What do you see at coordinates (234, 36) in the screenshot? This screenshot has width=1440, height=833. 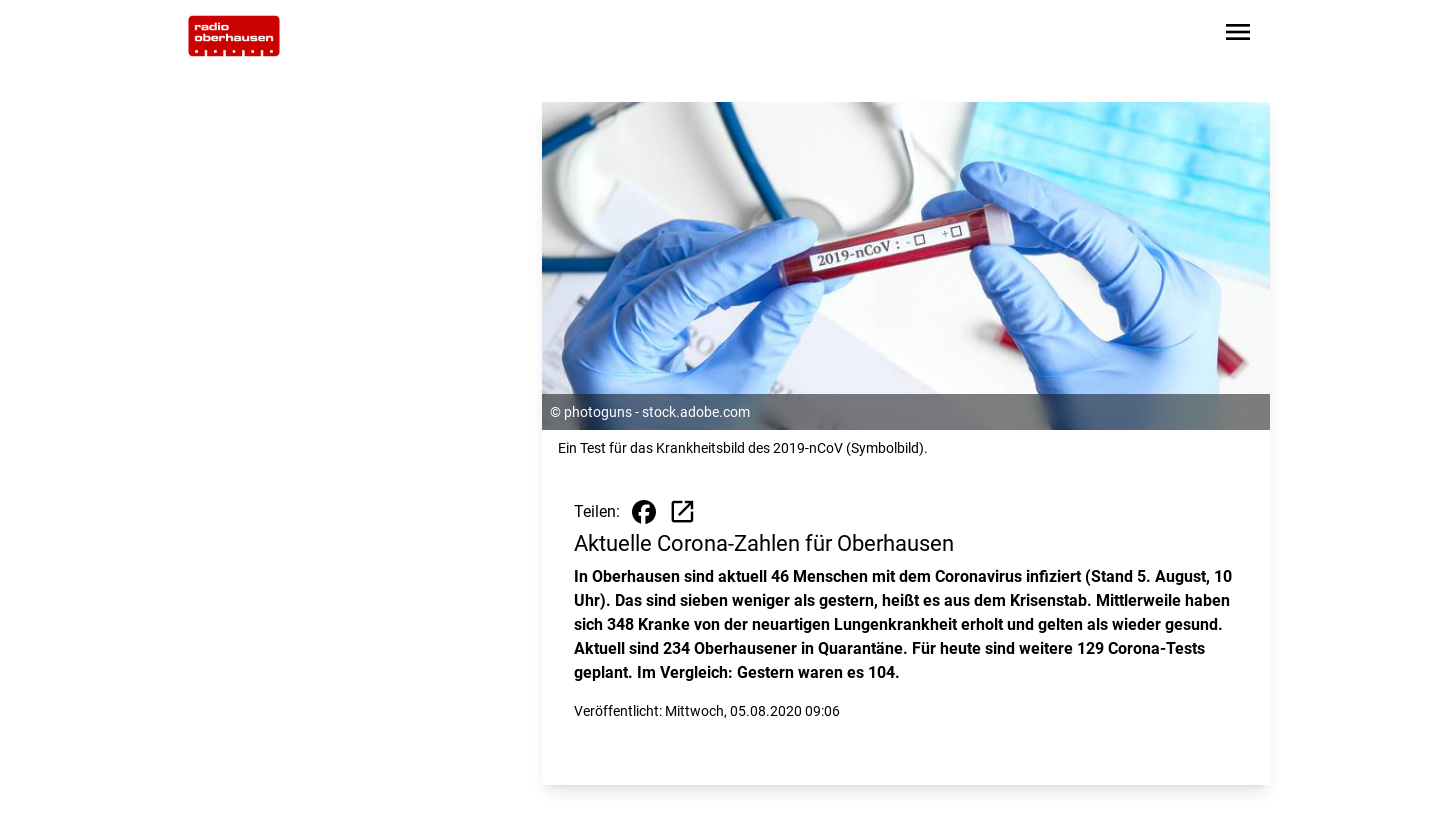 I see `[Zur Startseite wechseln]` at bounding box center [234, 36].